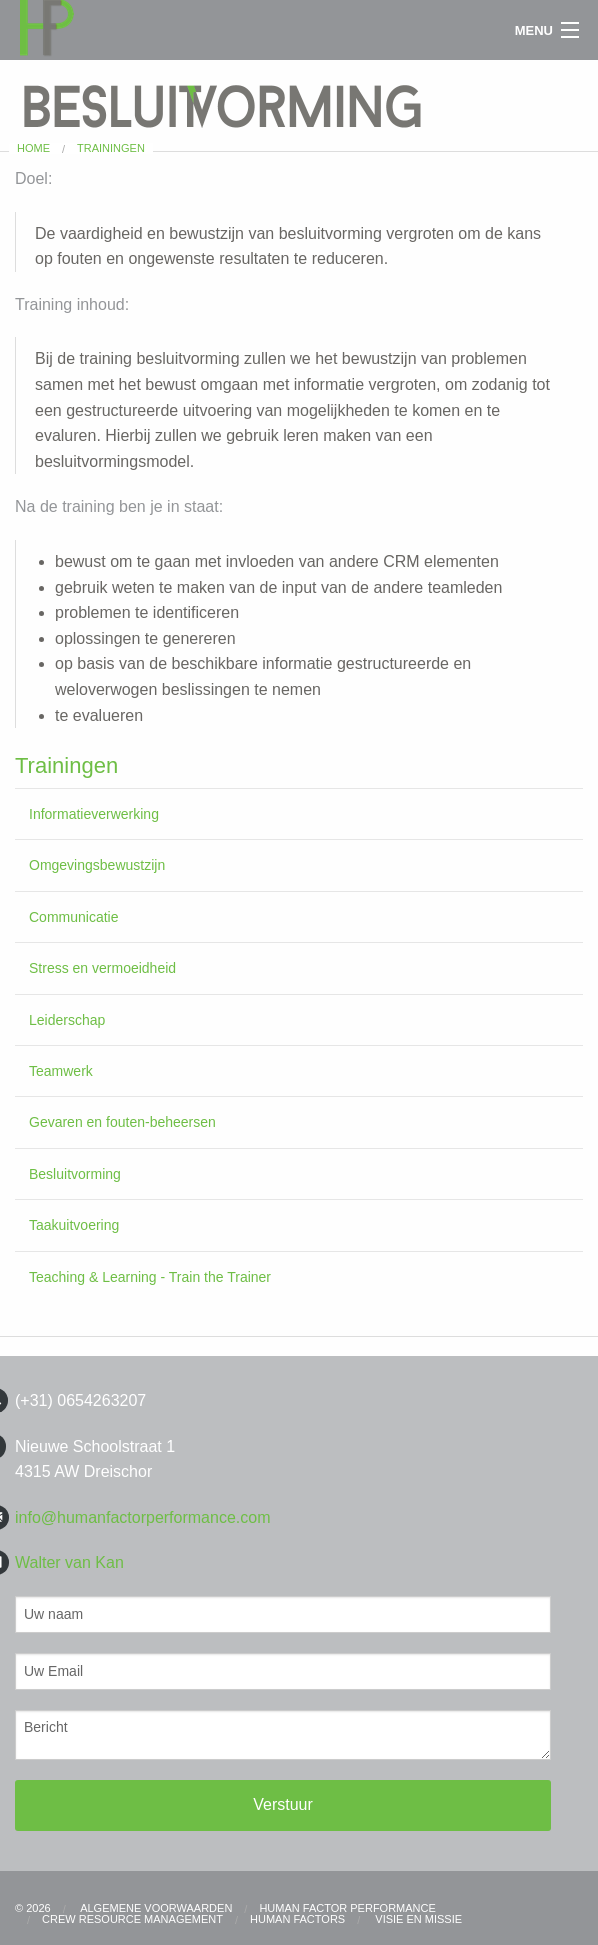 The image size is (598, 1945). I want to click on info@humanfactorperformance.com, so click(142, 1517).